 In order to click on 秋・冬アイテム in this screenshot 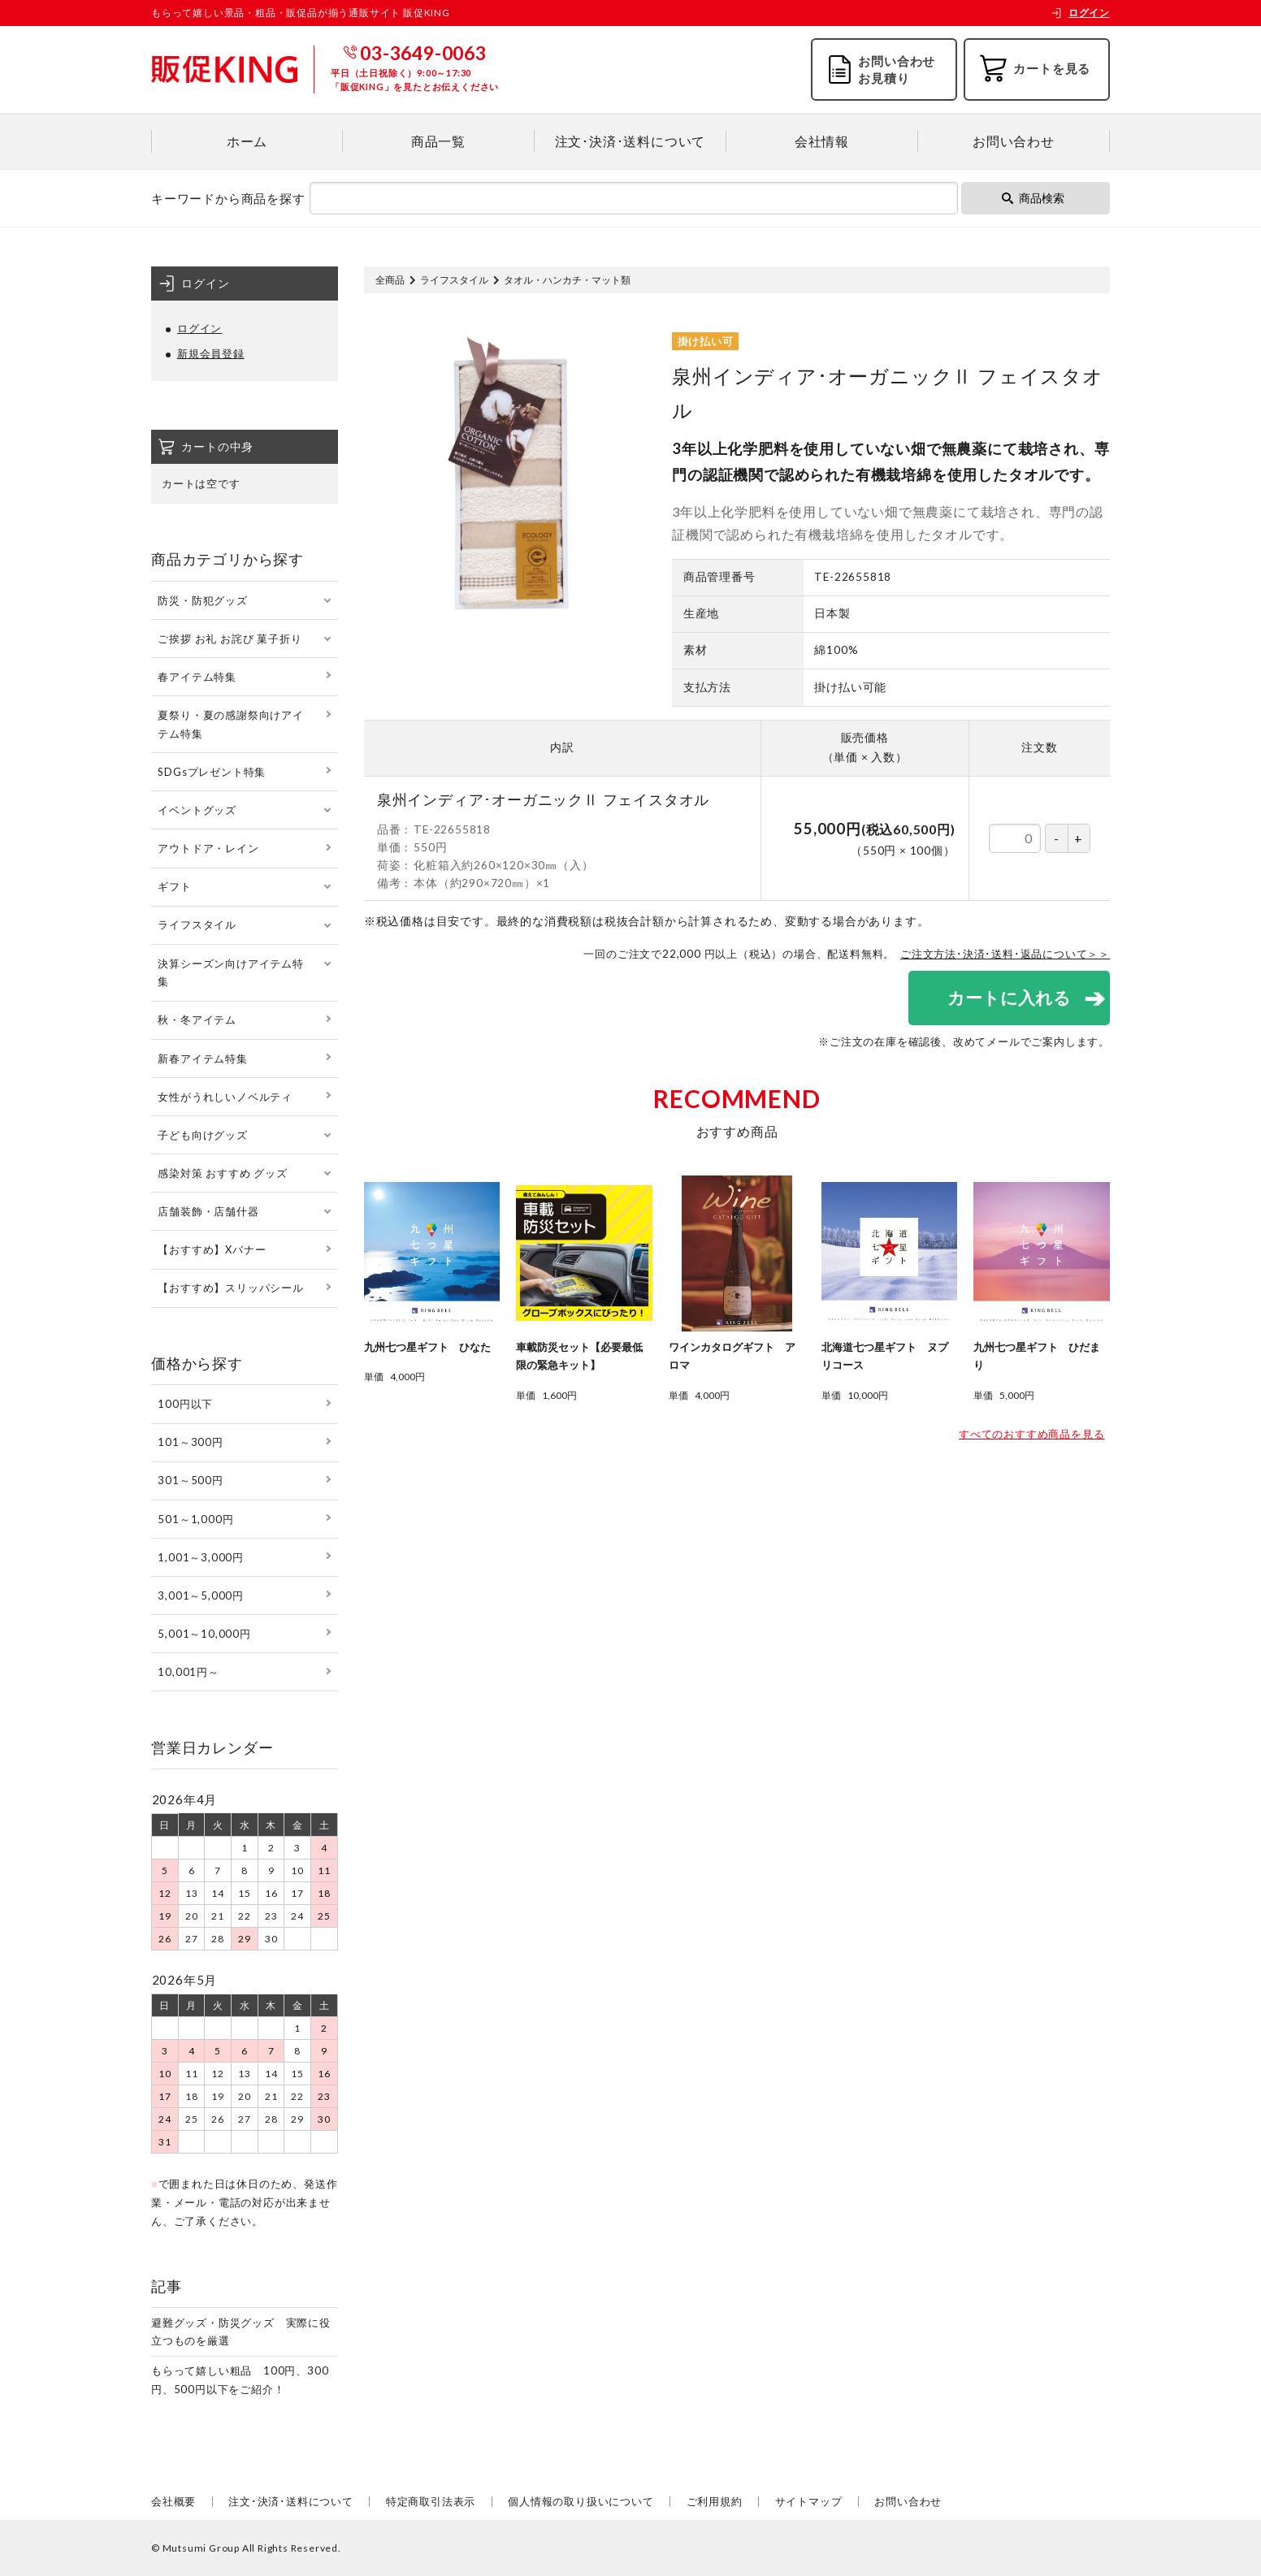, I will do `click(197, 1019)`.